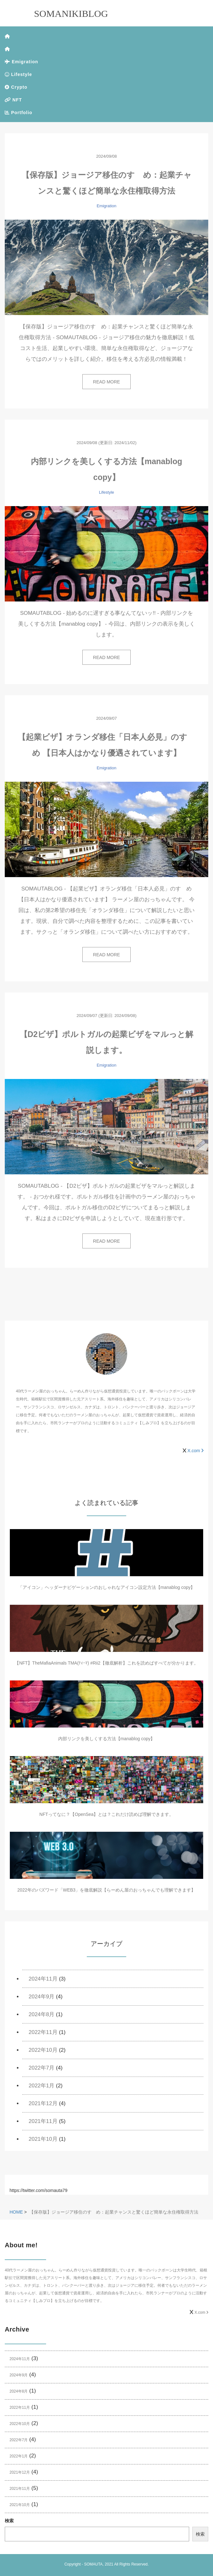  Describe the element at coordinates (106, 1814) in the screenshot. I see `NFTってなに？【OpenSea】とは？これだけ読めば理解できます。` at that location.